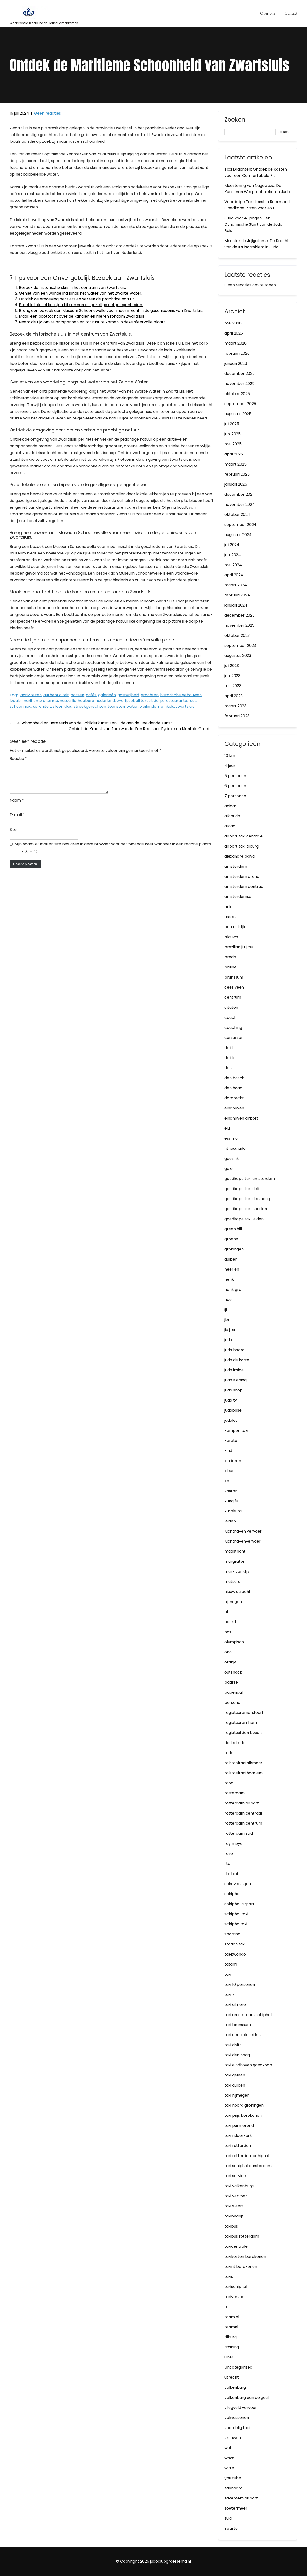 Image resolution: width=307 pixels, height=2576 pixels. What do you see at coordinates (244, 886) in the screenshot?
I see `amsterdam centraal` at bounding box center [244, 886].